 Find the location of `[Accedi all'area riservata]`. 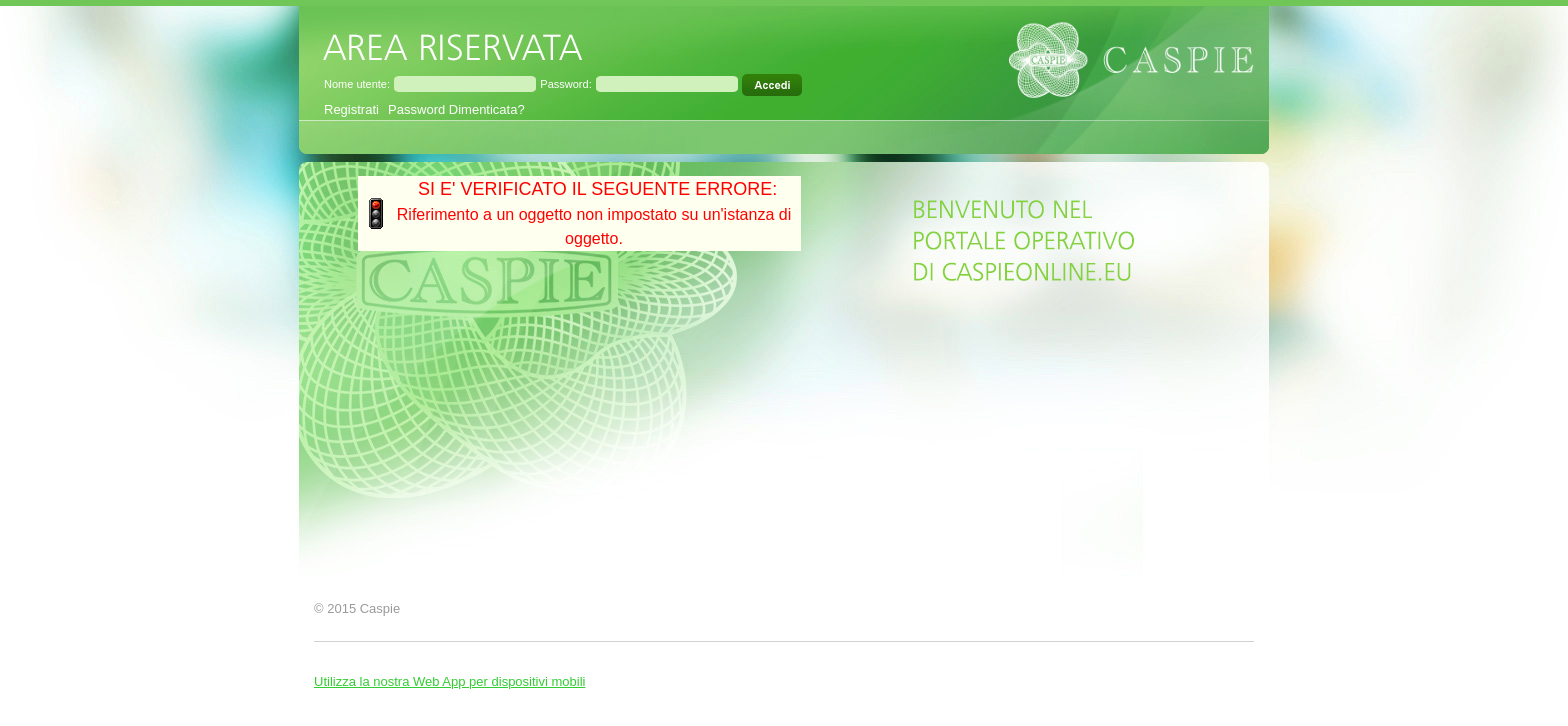

[Accedi all'area riservata] is located at coordinates (773, 85).